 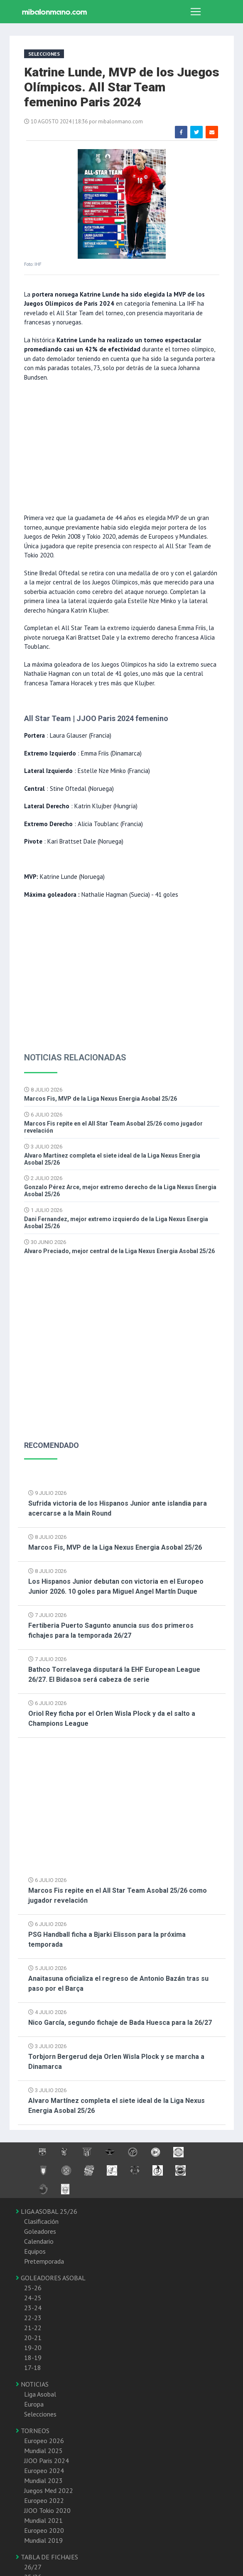 I want to click on Selecciones, so click(x=40, y=2414).